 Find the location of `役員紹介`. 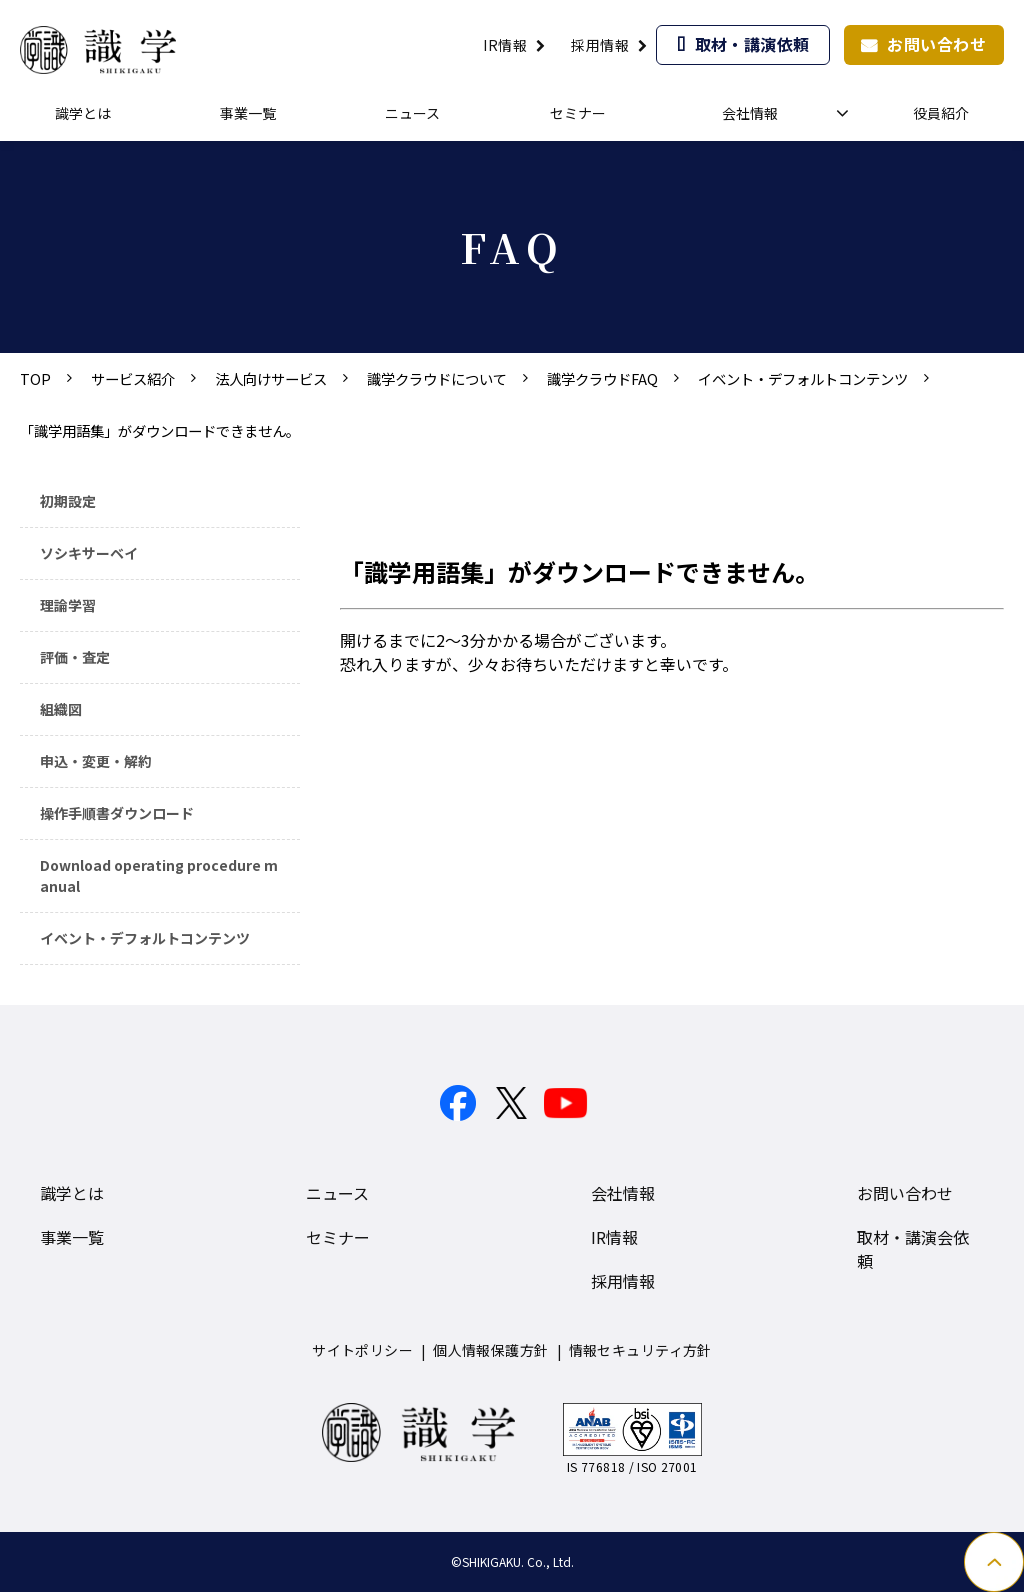

役員紹介 is located at coordinates (941, 113).